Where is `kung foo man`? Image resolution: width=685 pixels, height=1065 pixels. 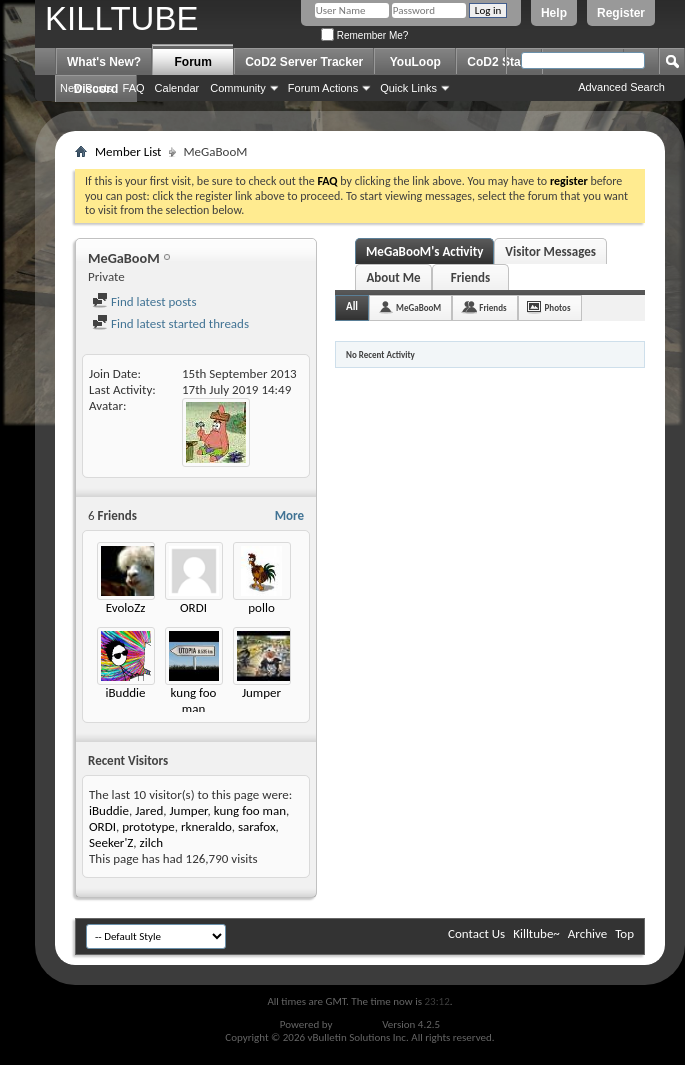
kung foo man is located at coordinates (194, 700).